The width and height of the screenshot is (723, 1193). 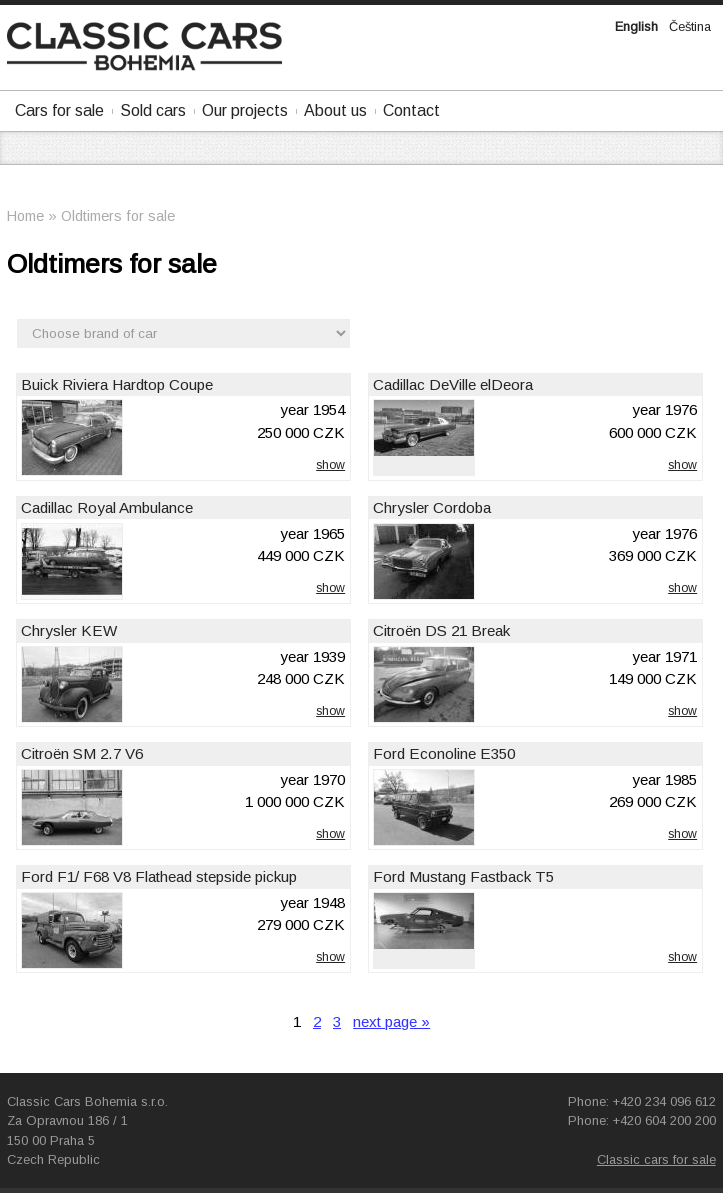 What do you see at coordinates (159, 876) in the screenshot?
I see `Ford F1/ F68 V8 Flathead stepside pickup` at bounding box center [159, 876].